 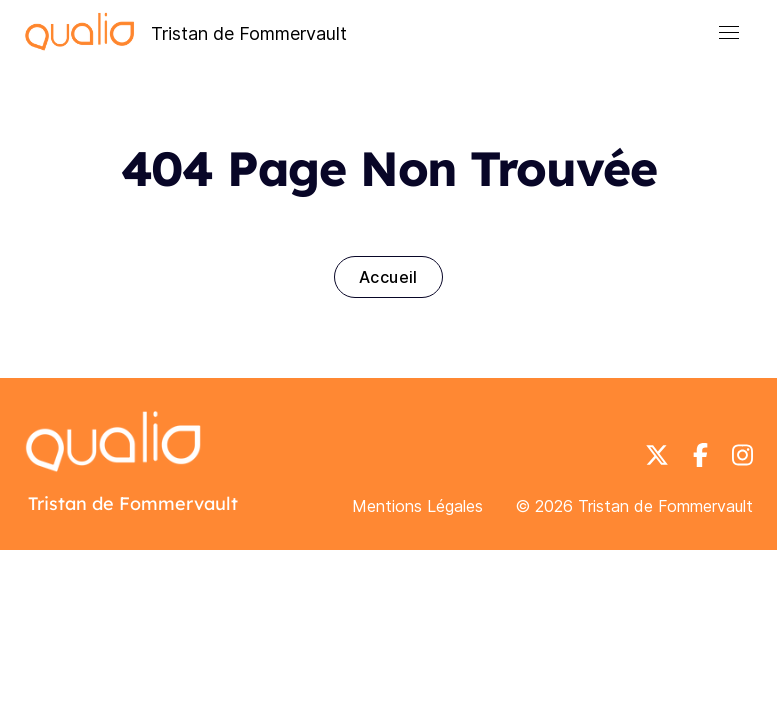 What do you see at coordinates (417, 506) in the screenshot?
I see `Mentions Légales` at bounding box center [417, 506].